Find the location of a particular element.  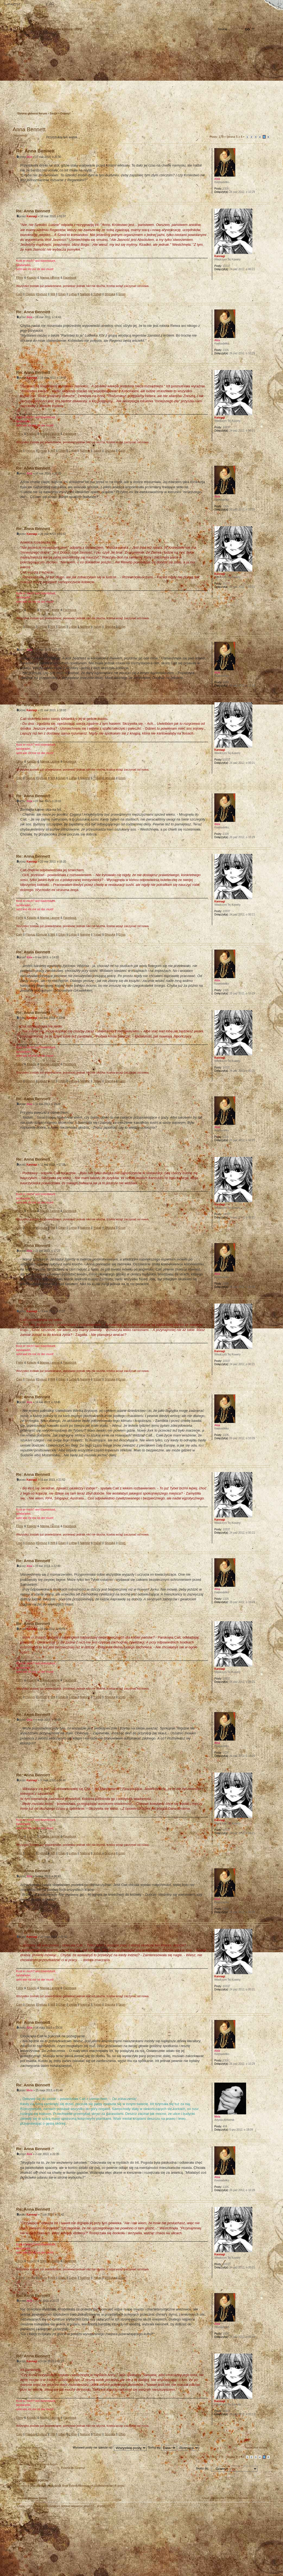

Drukuj is located at coordinates (266, 122).